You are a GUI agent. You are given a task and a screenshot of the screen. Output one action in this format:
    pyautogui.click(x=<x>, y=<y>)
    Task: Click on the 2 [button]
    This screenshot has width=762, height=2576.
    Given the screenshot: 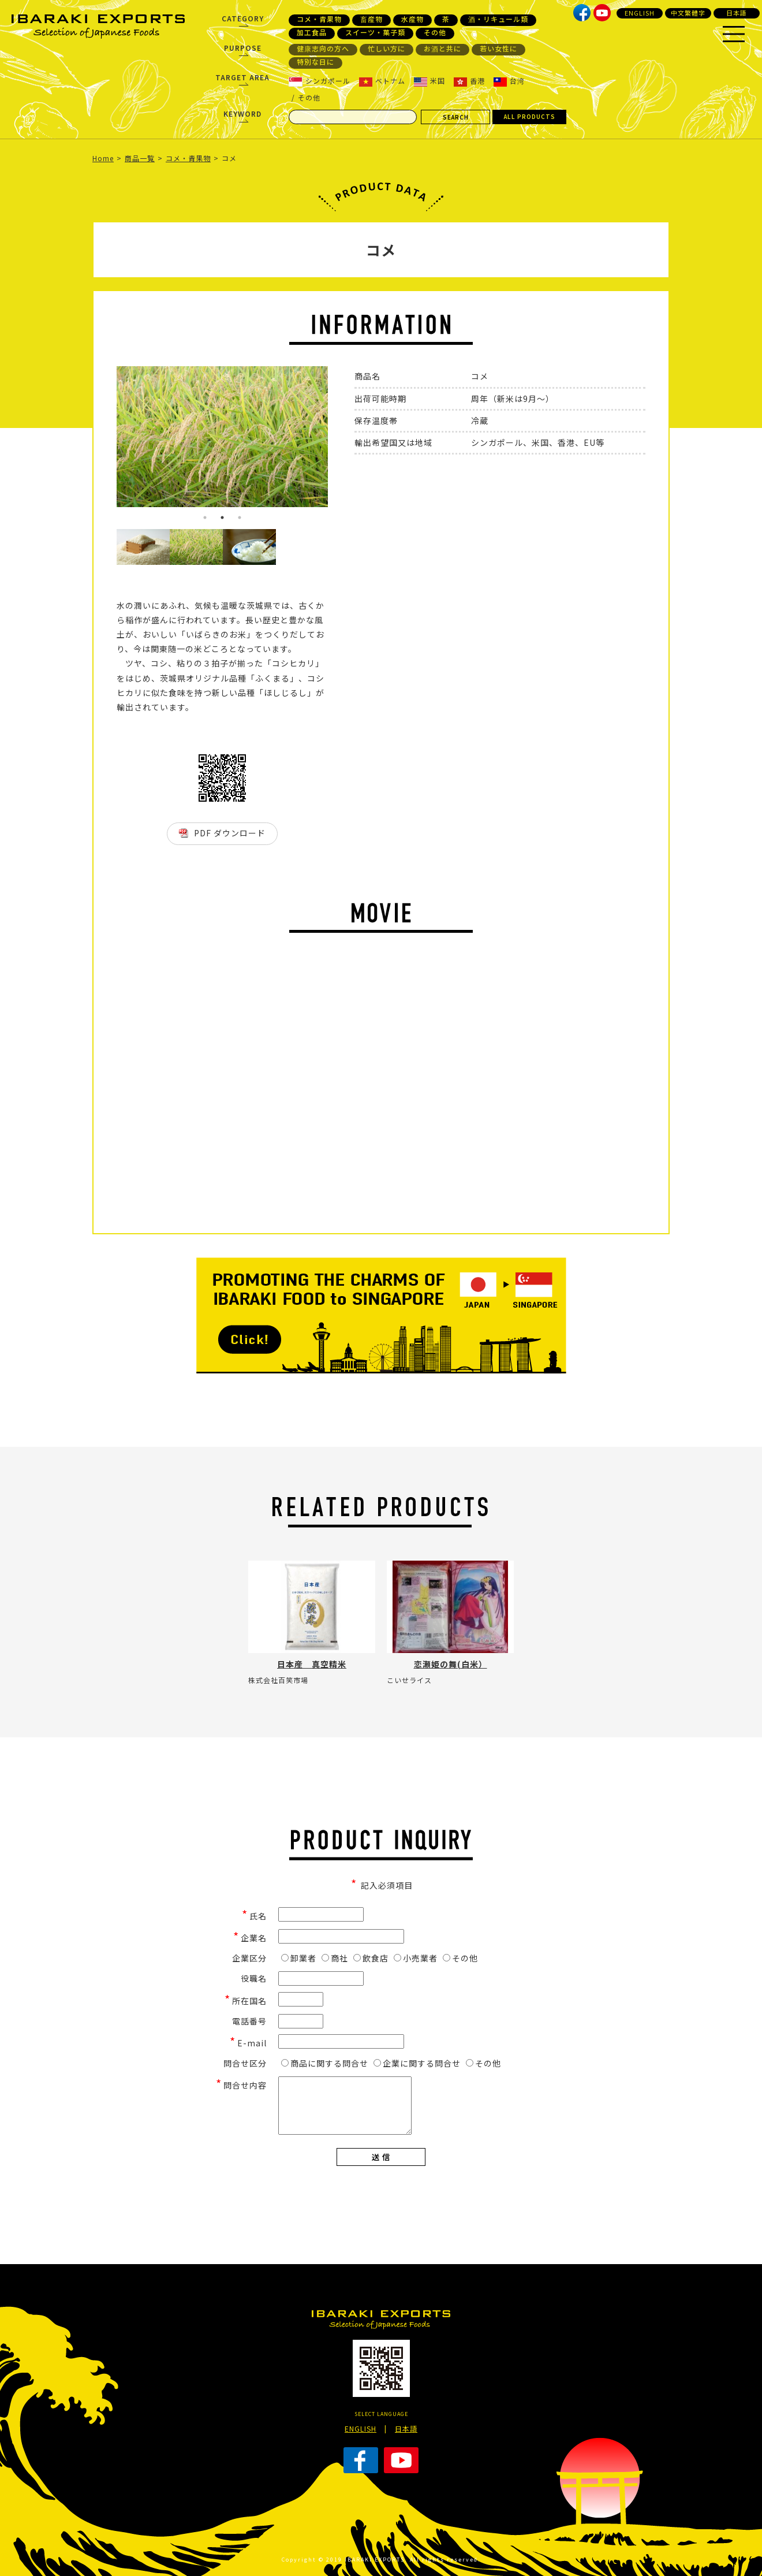 What is the action you would take?
    pyautogui.click(x=222, y=517)
    